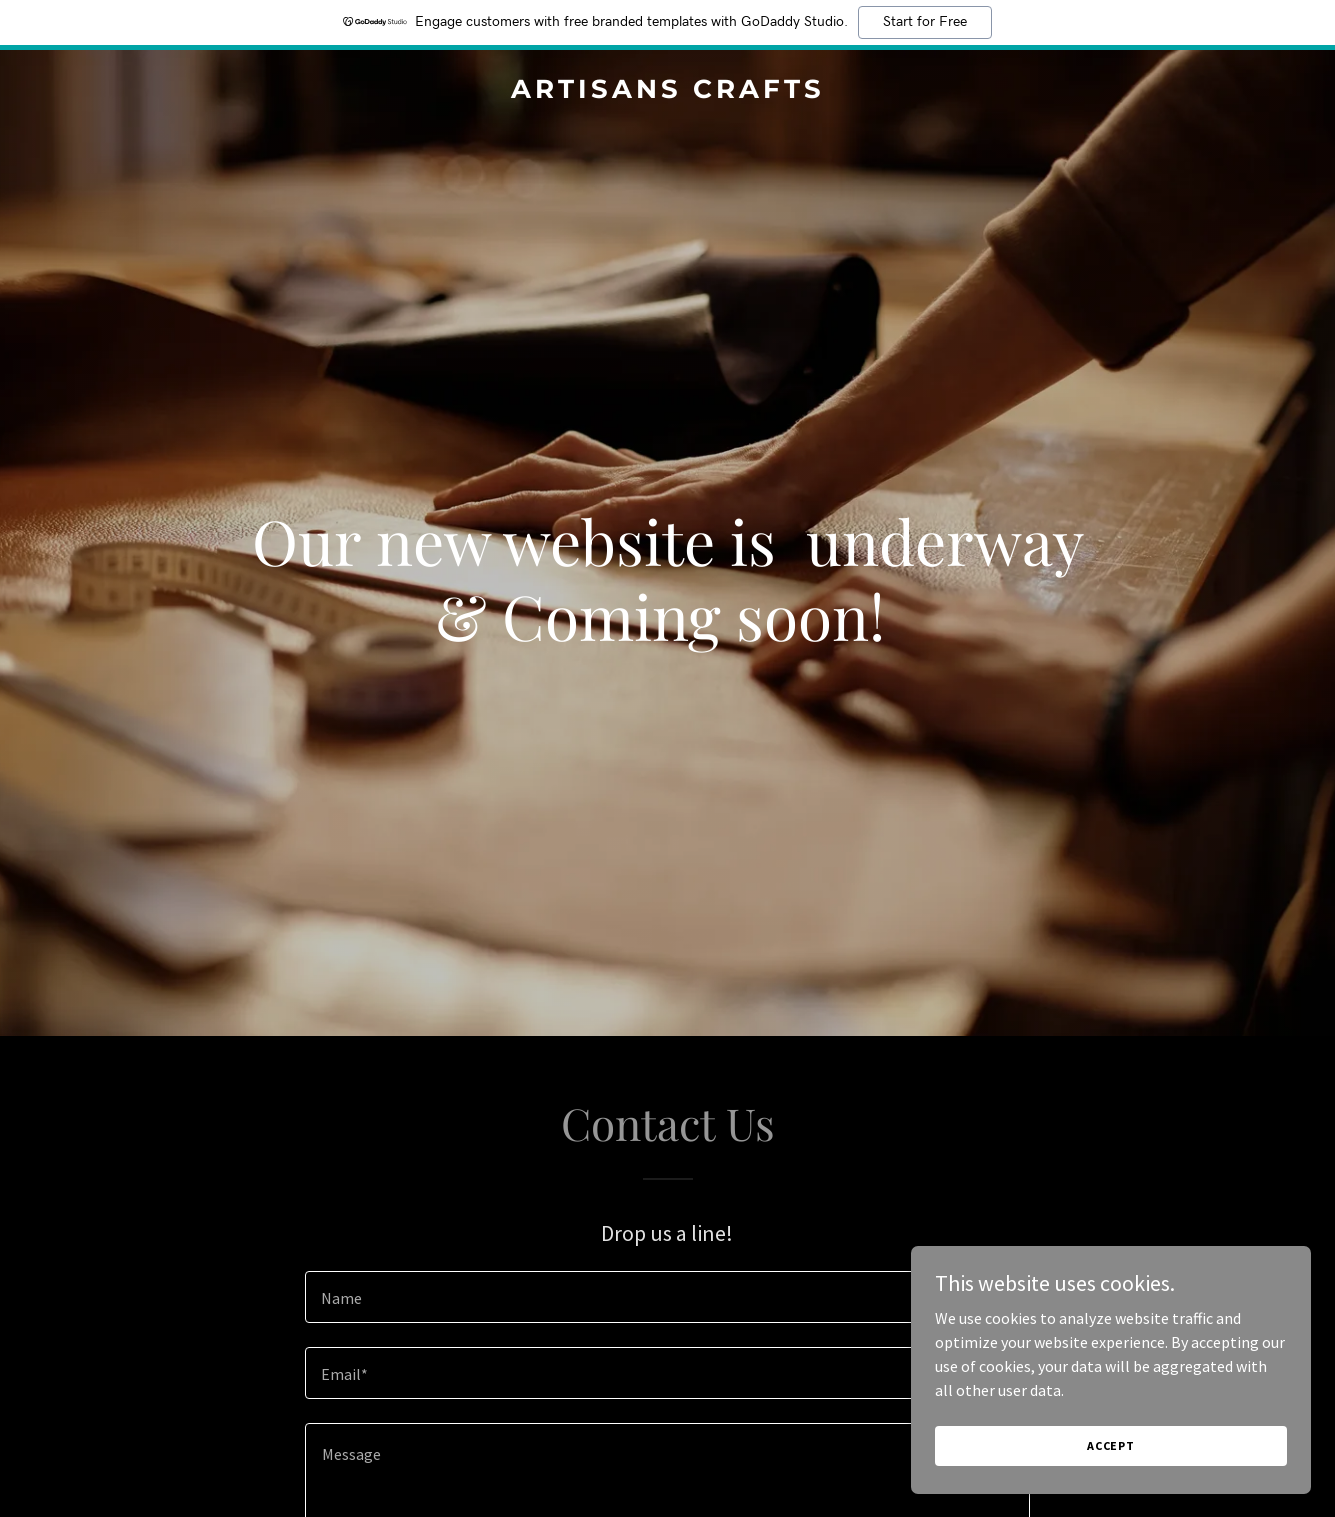  I want to click on [link], so click(667, 92).